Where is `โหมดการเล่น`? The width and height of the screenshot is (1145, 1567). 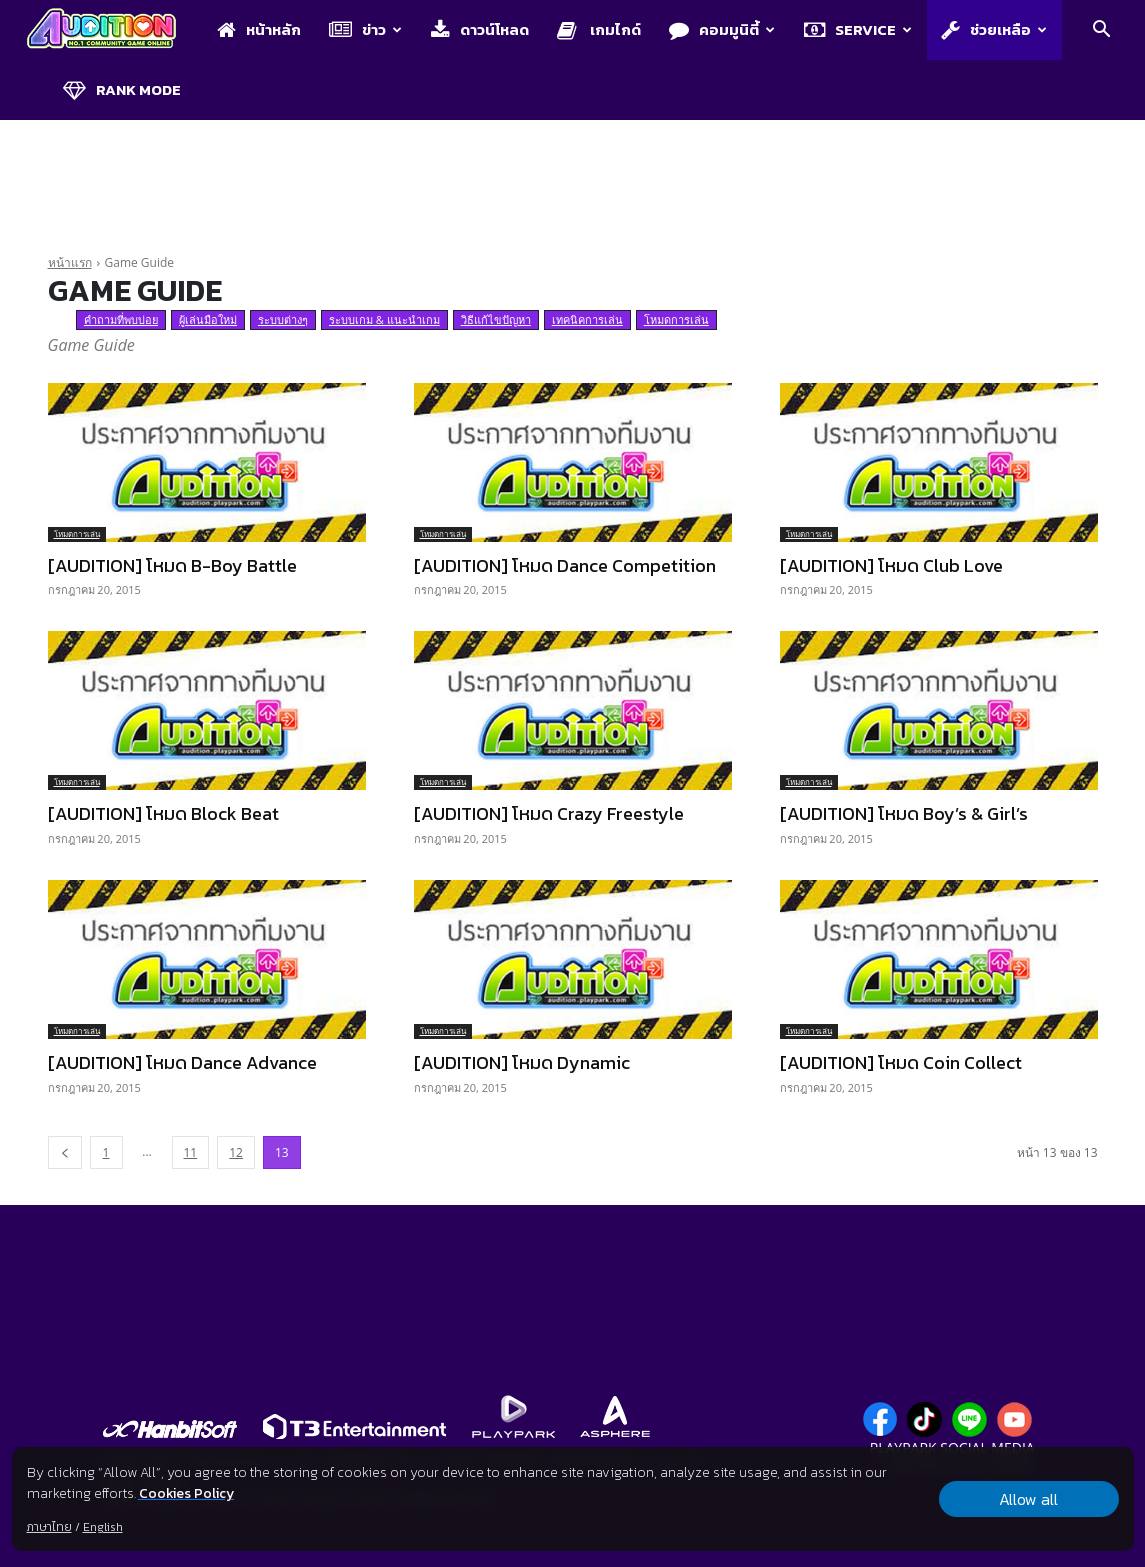
โหมดการเล่น is located at coordinates (676, 320).